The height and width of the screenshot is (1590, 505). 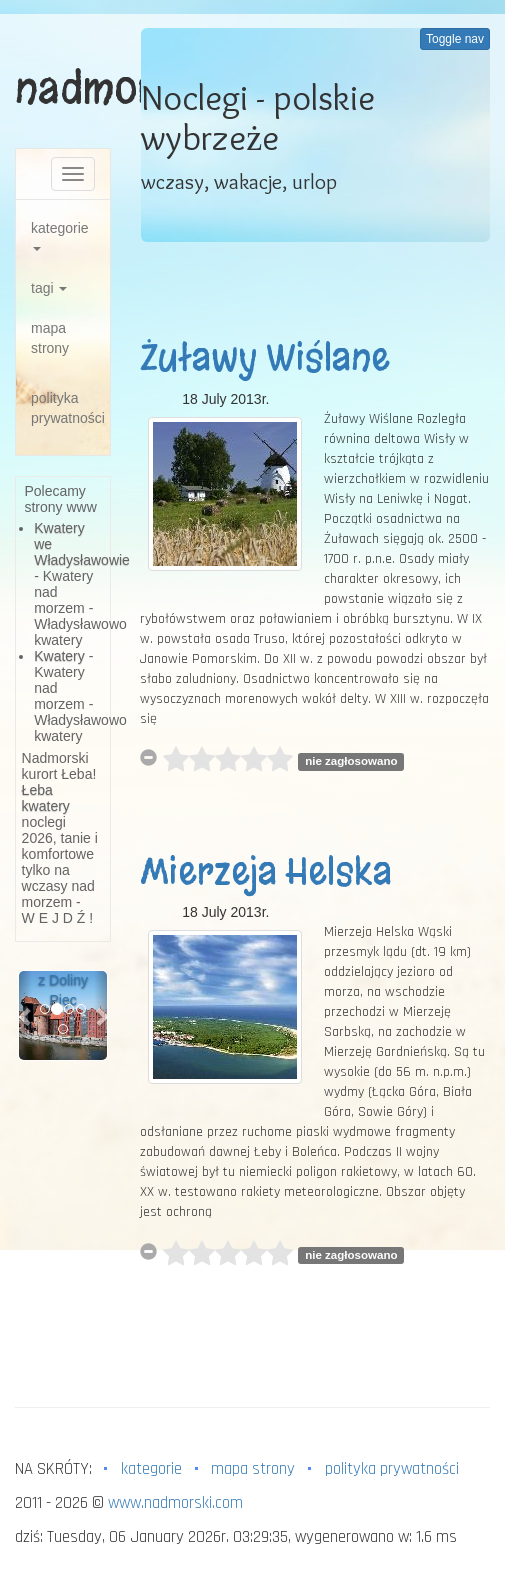 What do you see at coordinates (455, 39) in the screenshot?
I see `Toggle nav` at bounding box center [455, 39].